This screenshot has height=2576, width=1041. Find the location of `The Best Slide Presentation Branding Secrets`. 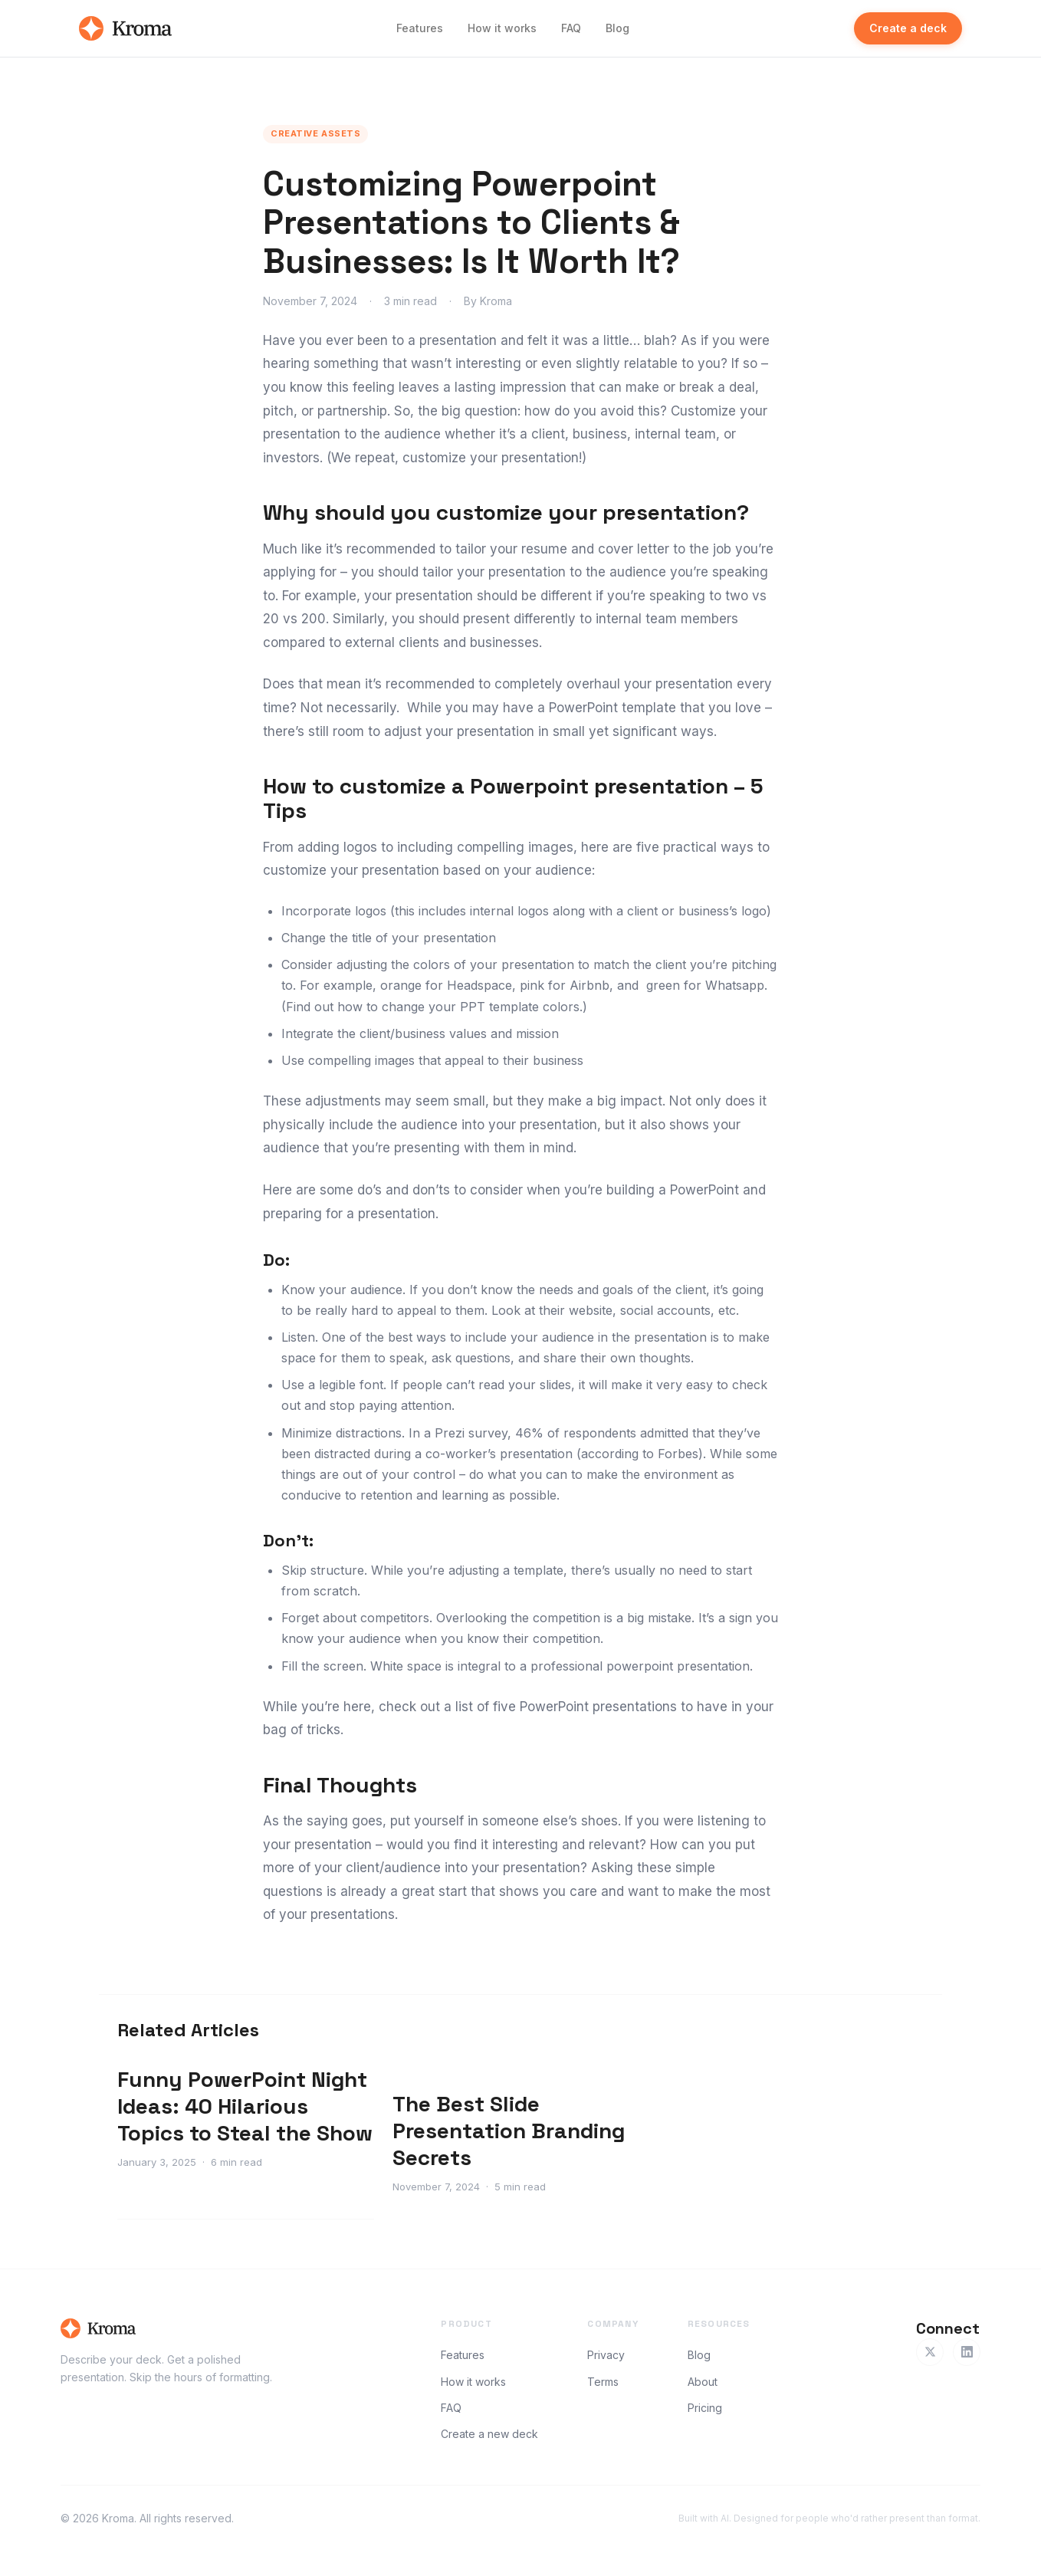

The Best Slide Presentation Branding Secrets is located at coordinates (508, 2130).